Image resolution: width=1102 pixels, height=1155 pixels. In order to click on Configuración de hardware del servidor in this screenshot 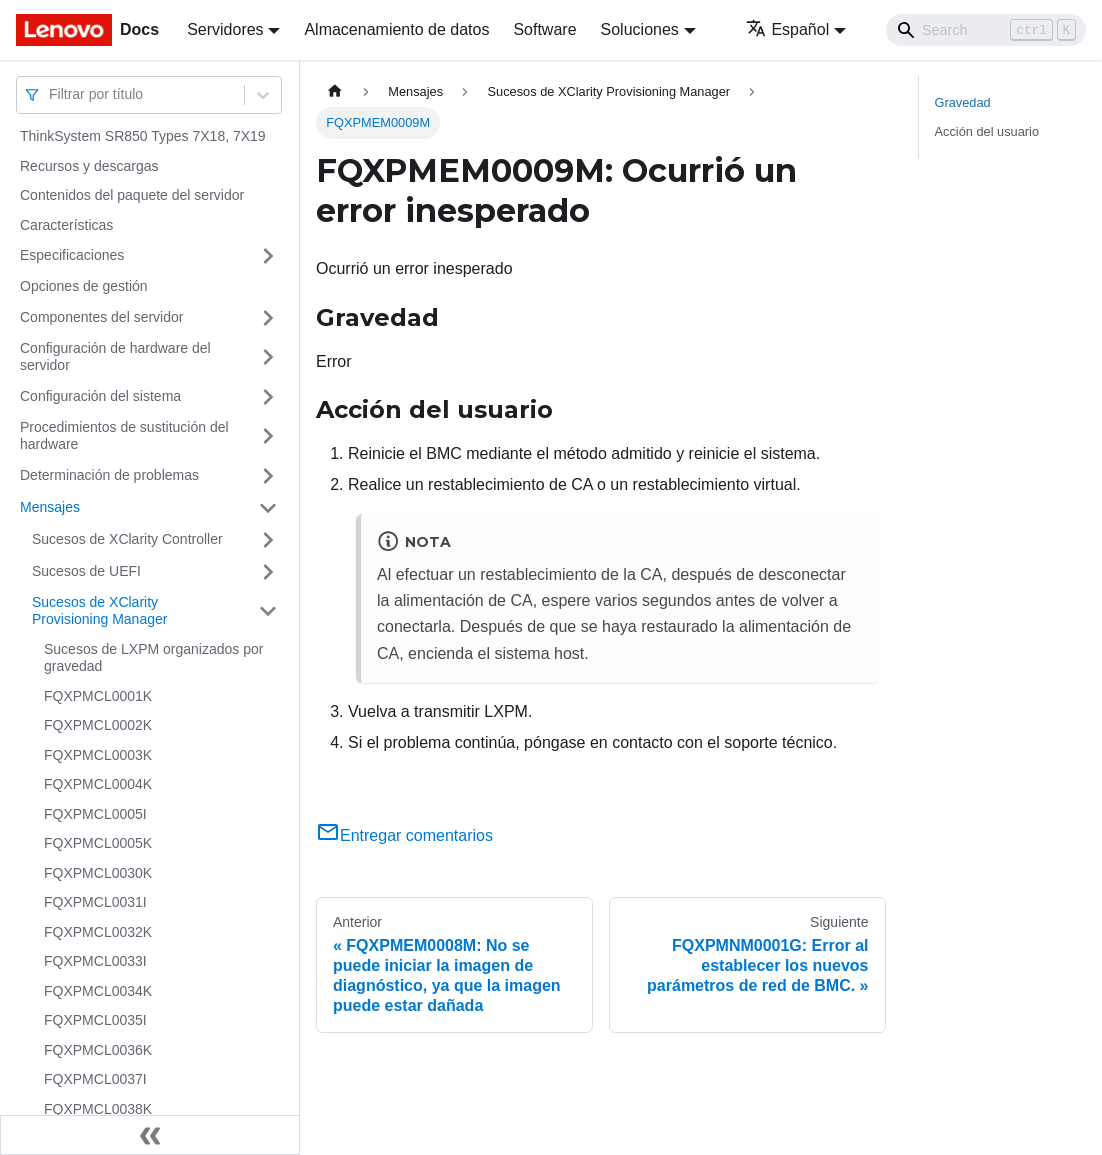, I will do `click(115, 357)`.